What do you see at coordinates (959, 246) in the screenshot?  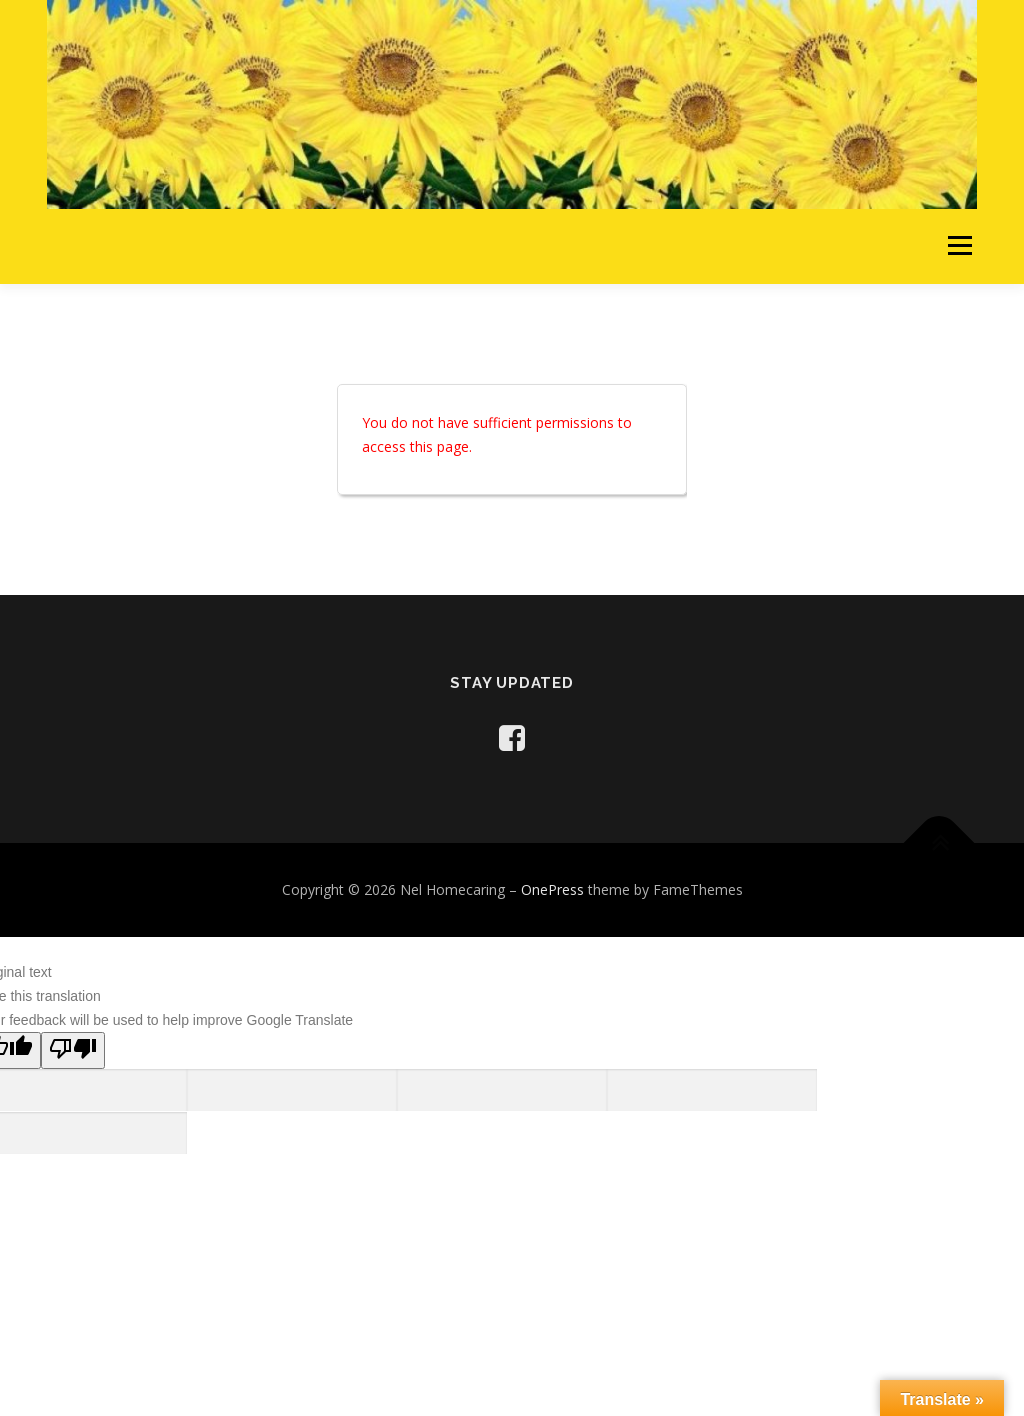 I see `Menu` at bounding box center [959, 246].